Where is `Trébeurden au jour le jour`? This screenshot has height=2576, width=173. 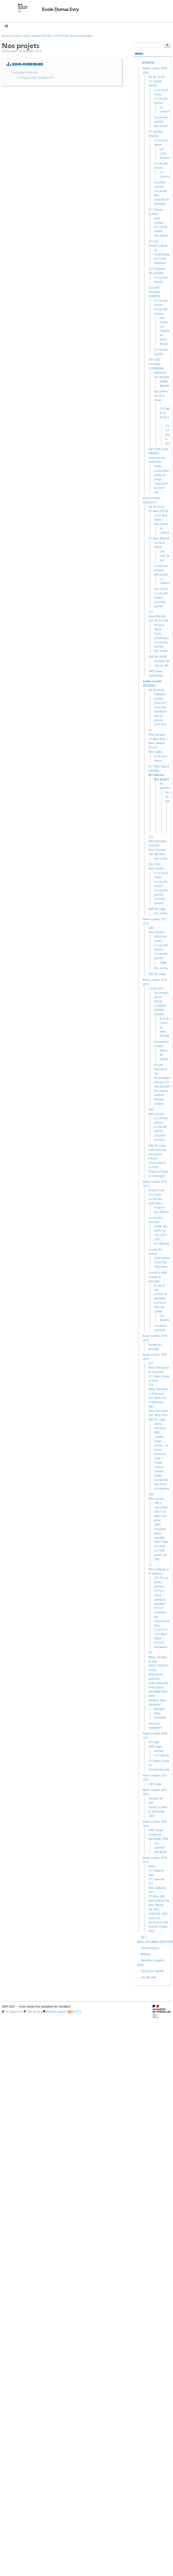 Trébeurden au jour le jour is located at coordinates (161, 488).